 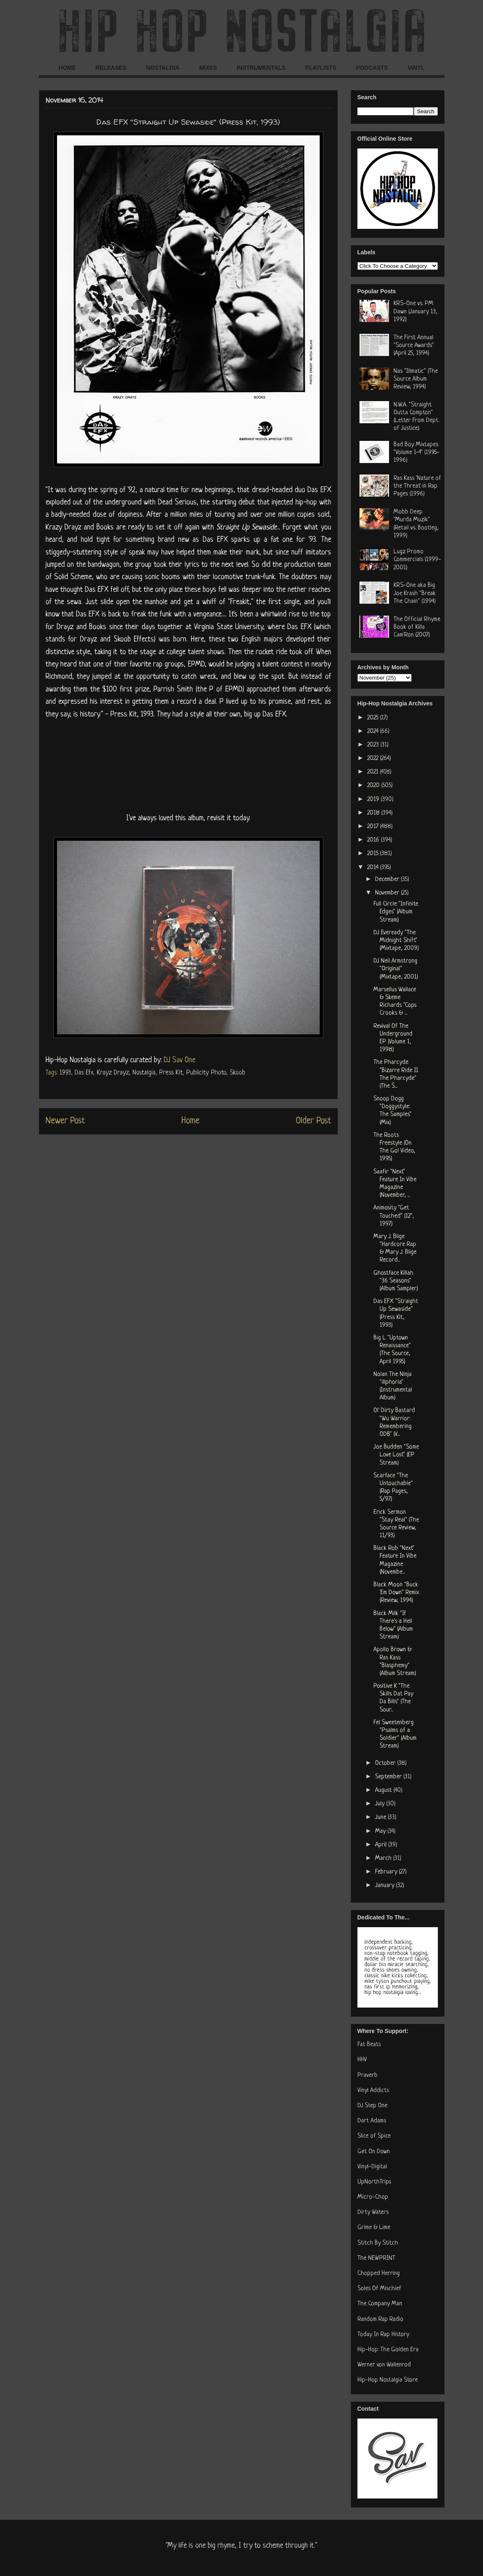 I want to click on 2014, so click(x=373, y=867).